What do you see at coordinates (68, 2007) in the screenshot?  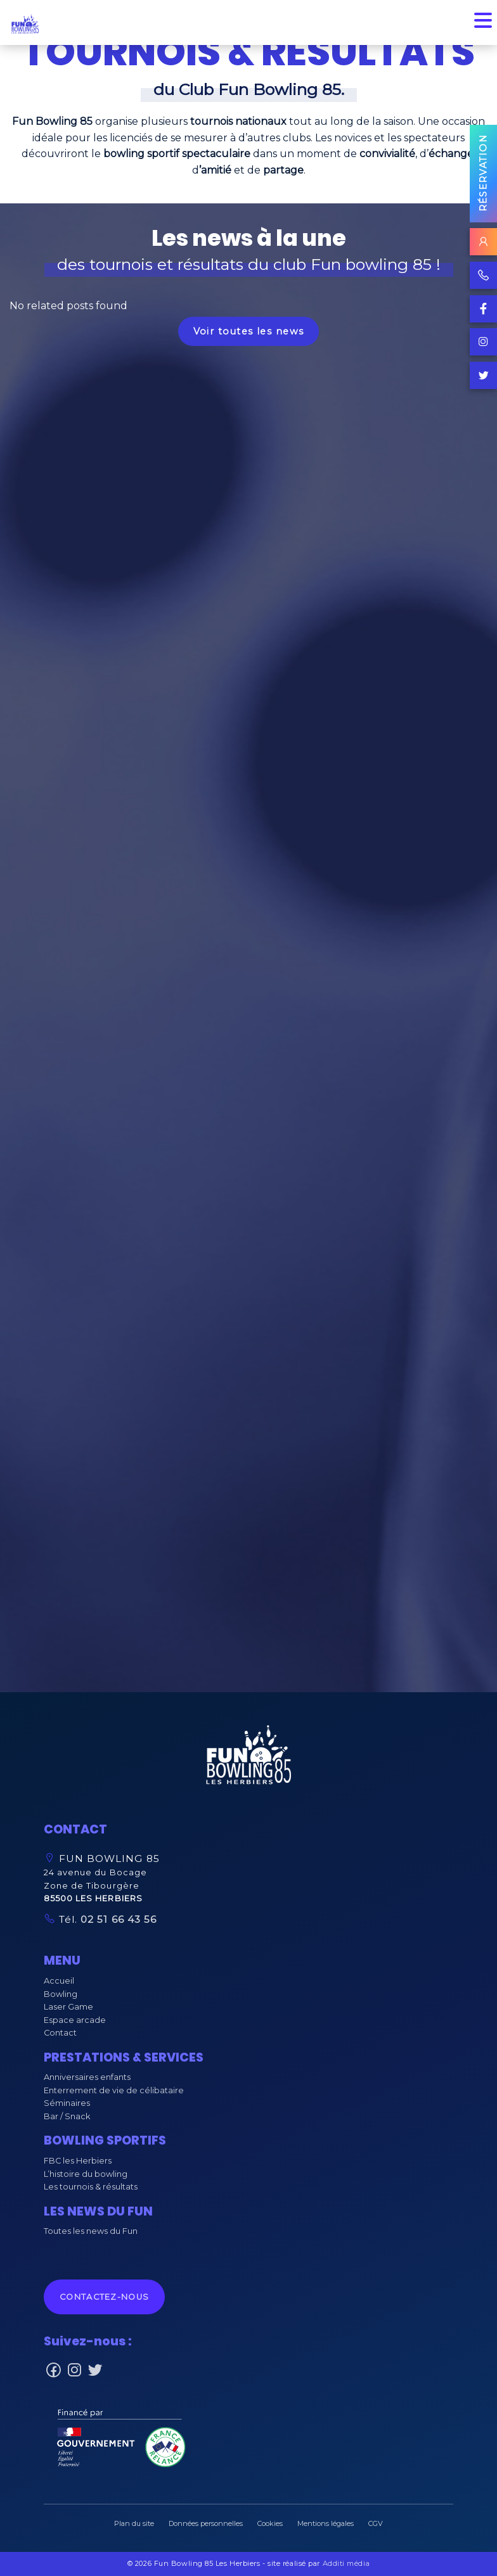 I see `Laser Game` at bounding box center [68, 2007].